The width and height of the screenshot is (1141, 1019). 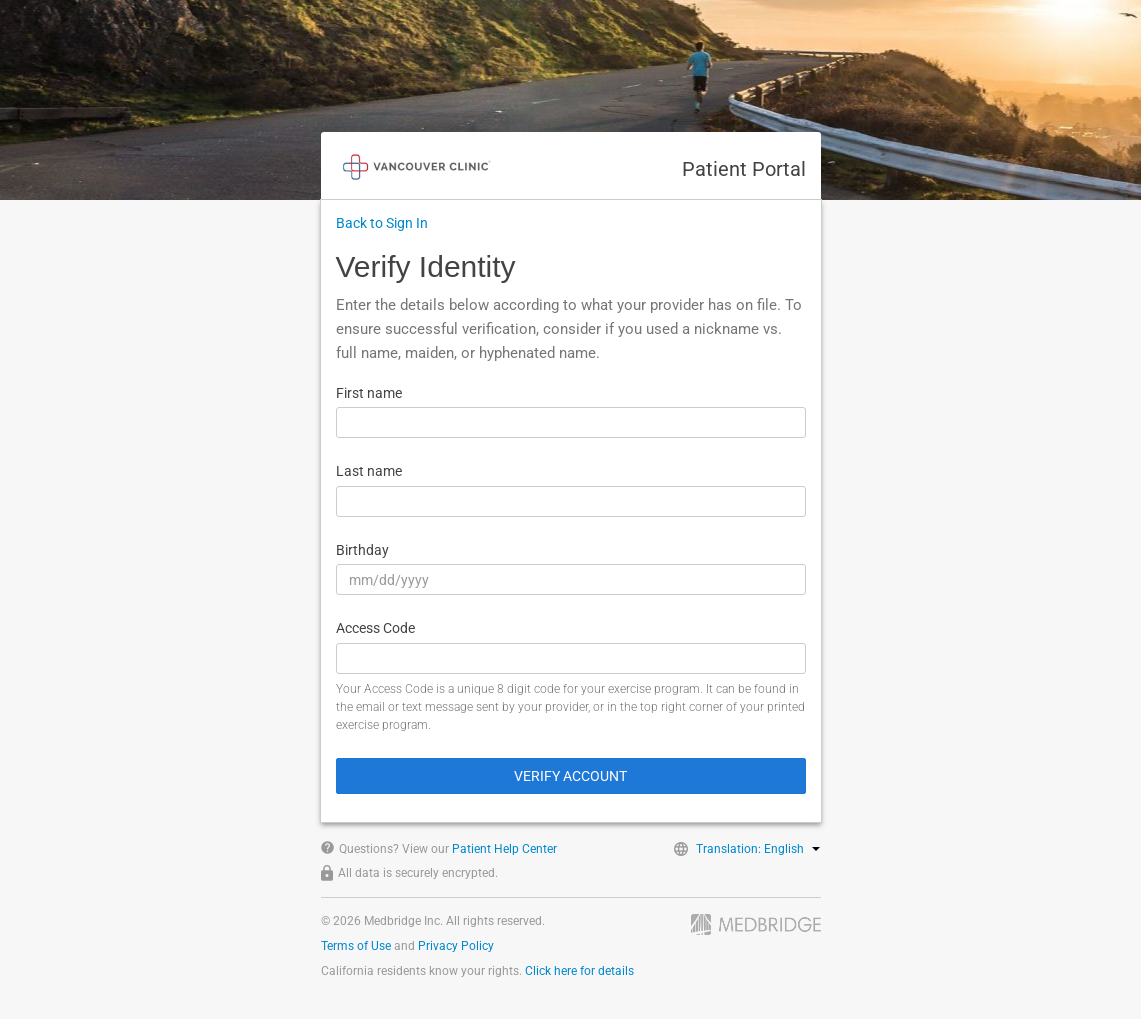 What do you see at coordinates (571, 579) in the screenshot?
I see `[Birthday]` at bounding box center [571, 579].